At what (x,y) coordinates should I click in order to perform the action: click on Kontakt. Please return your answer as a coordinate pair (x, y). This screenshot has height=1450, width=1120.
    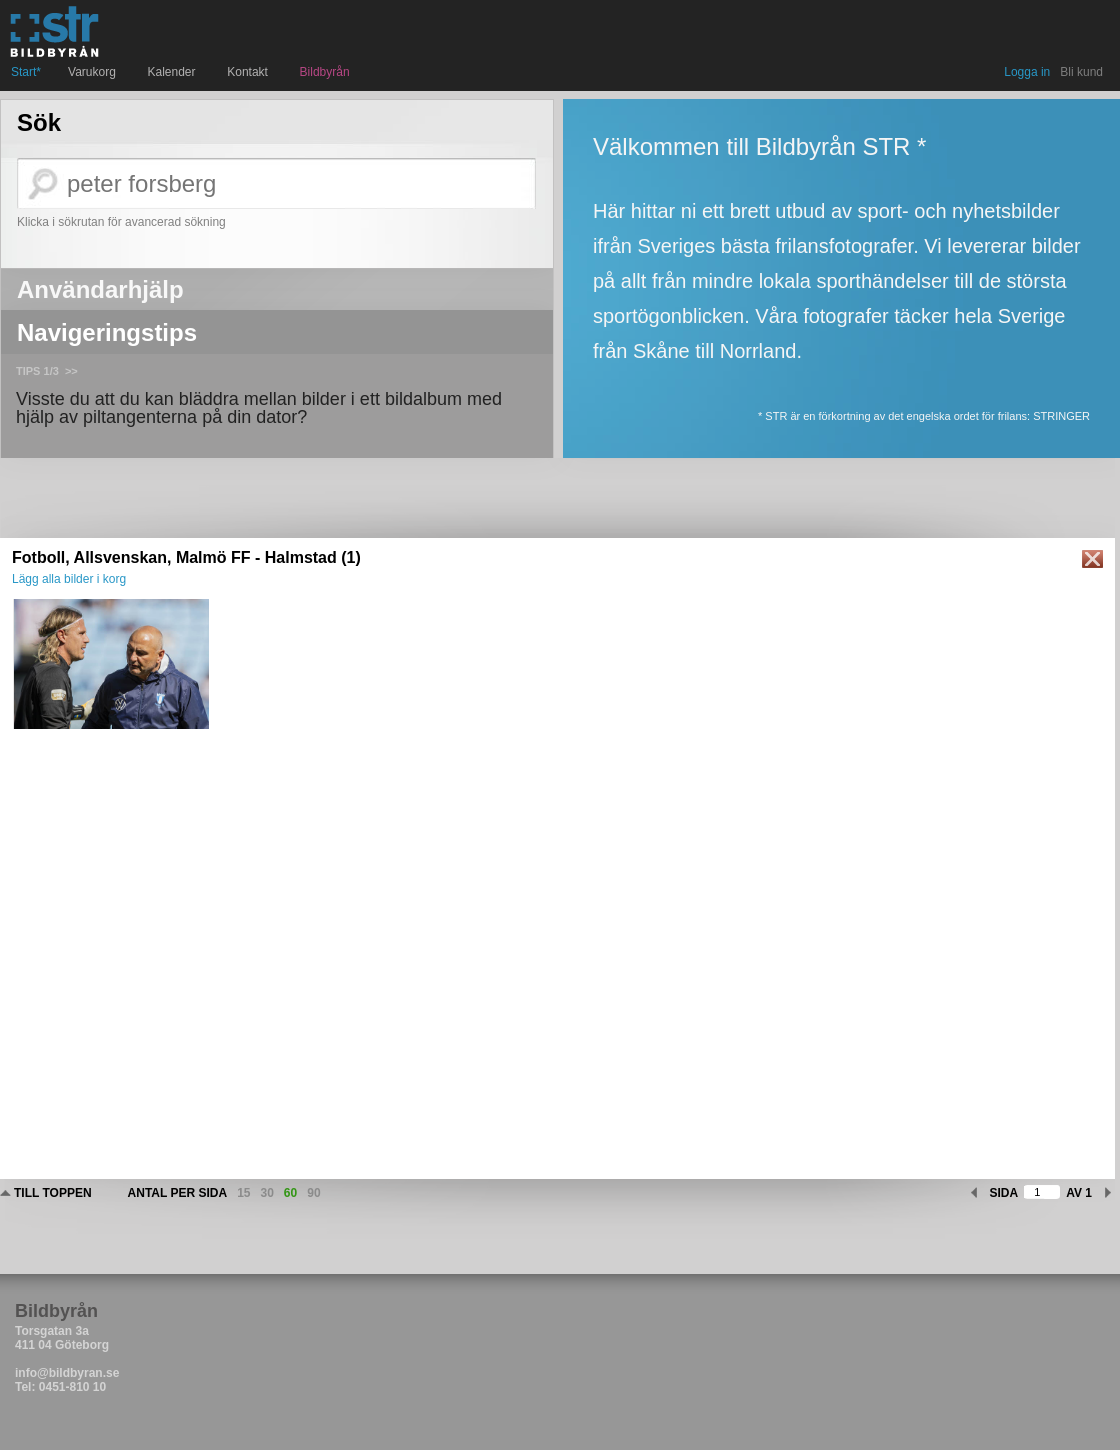
    Looking at the image, I should click on (249, 72).